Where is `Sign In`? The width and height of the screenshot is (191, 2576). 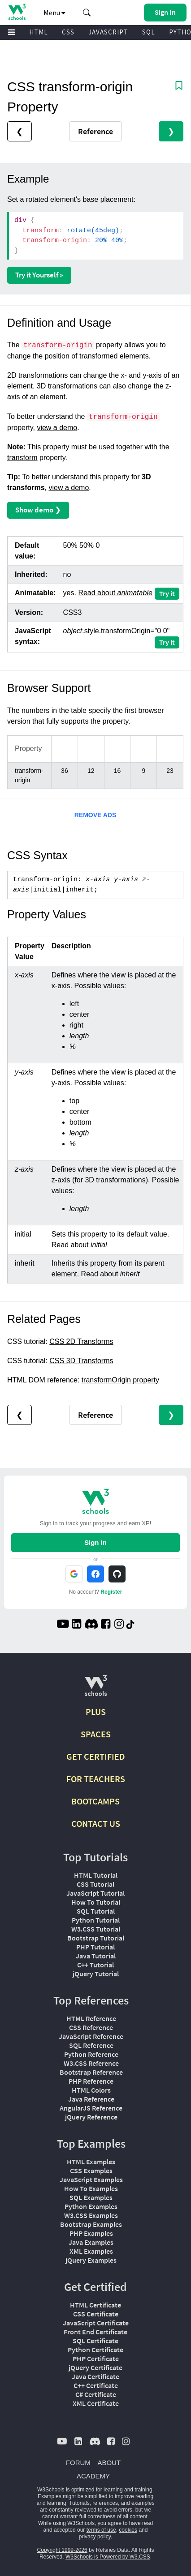
Sign In is located at coordinates (95, 1542).